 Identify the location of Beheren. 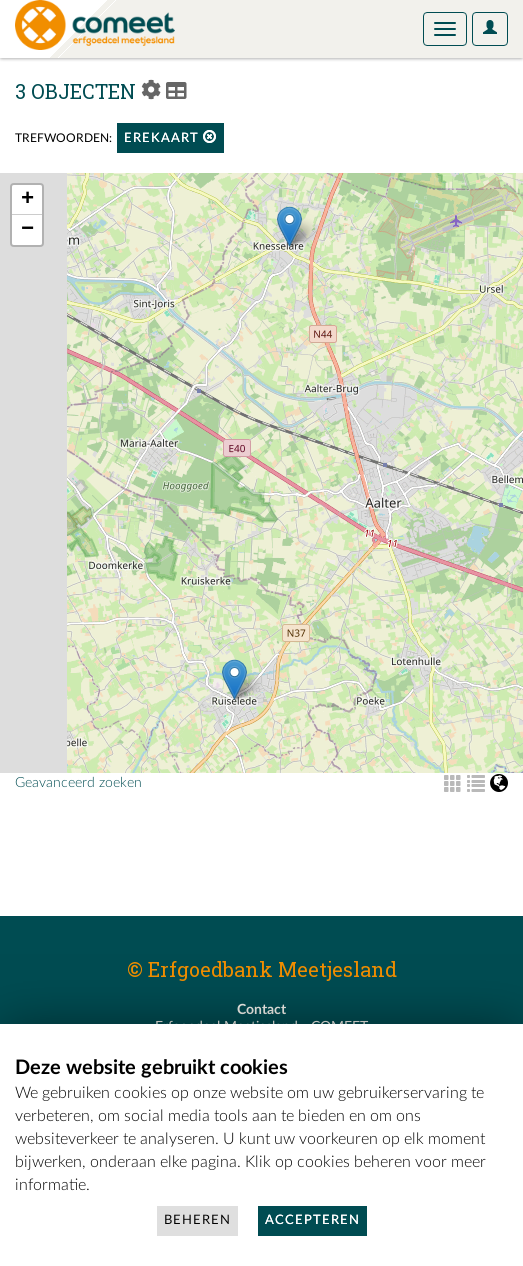
(197, 1220).